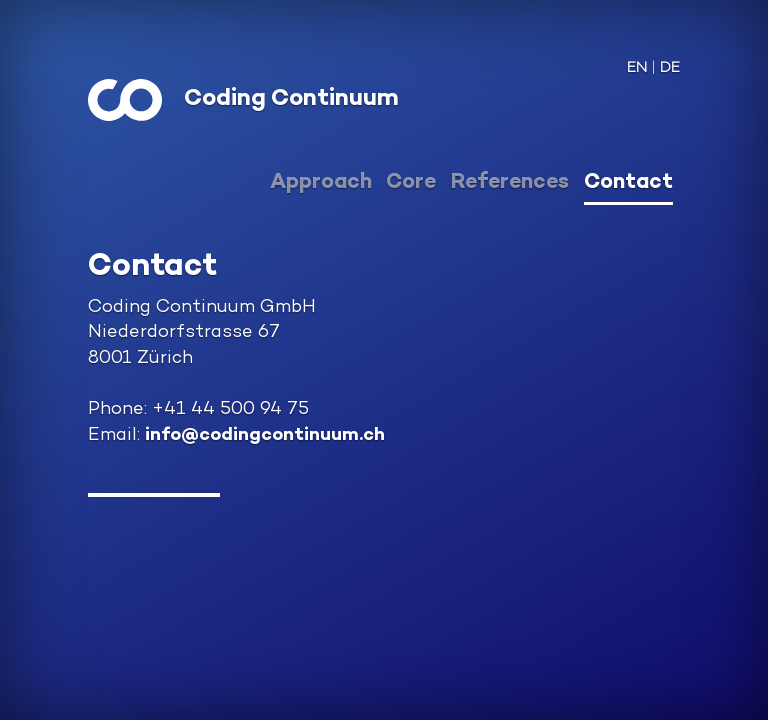  Describe the element at coordinates (265, 435) in the screenshot. I see `info@codingcontinuum.ch` at that location.